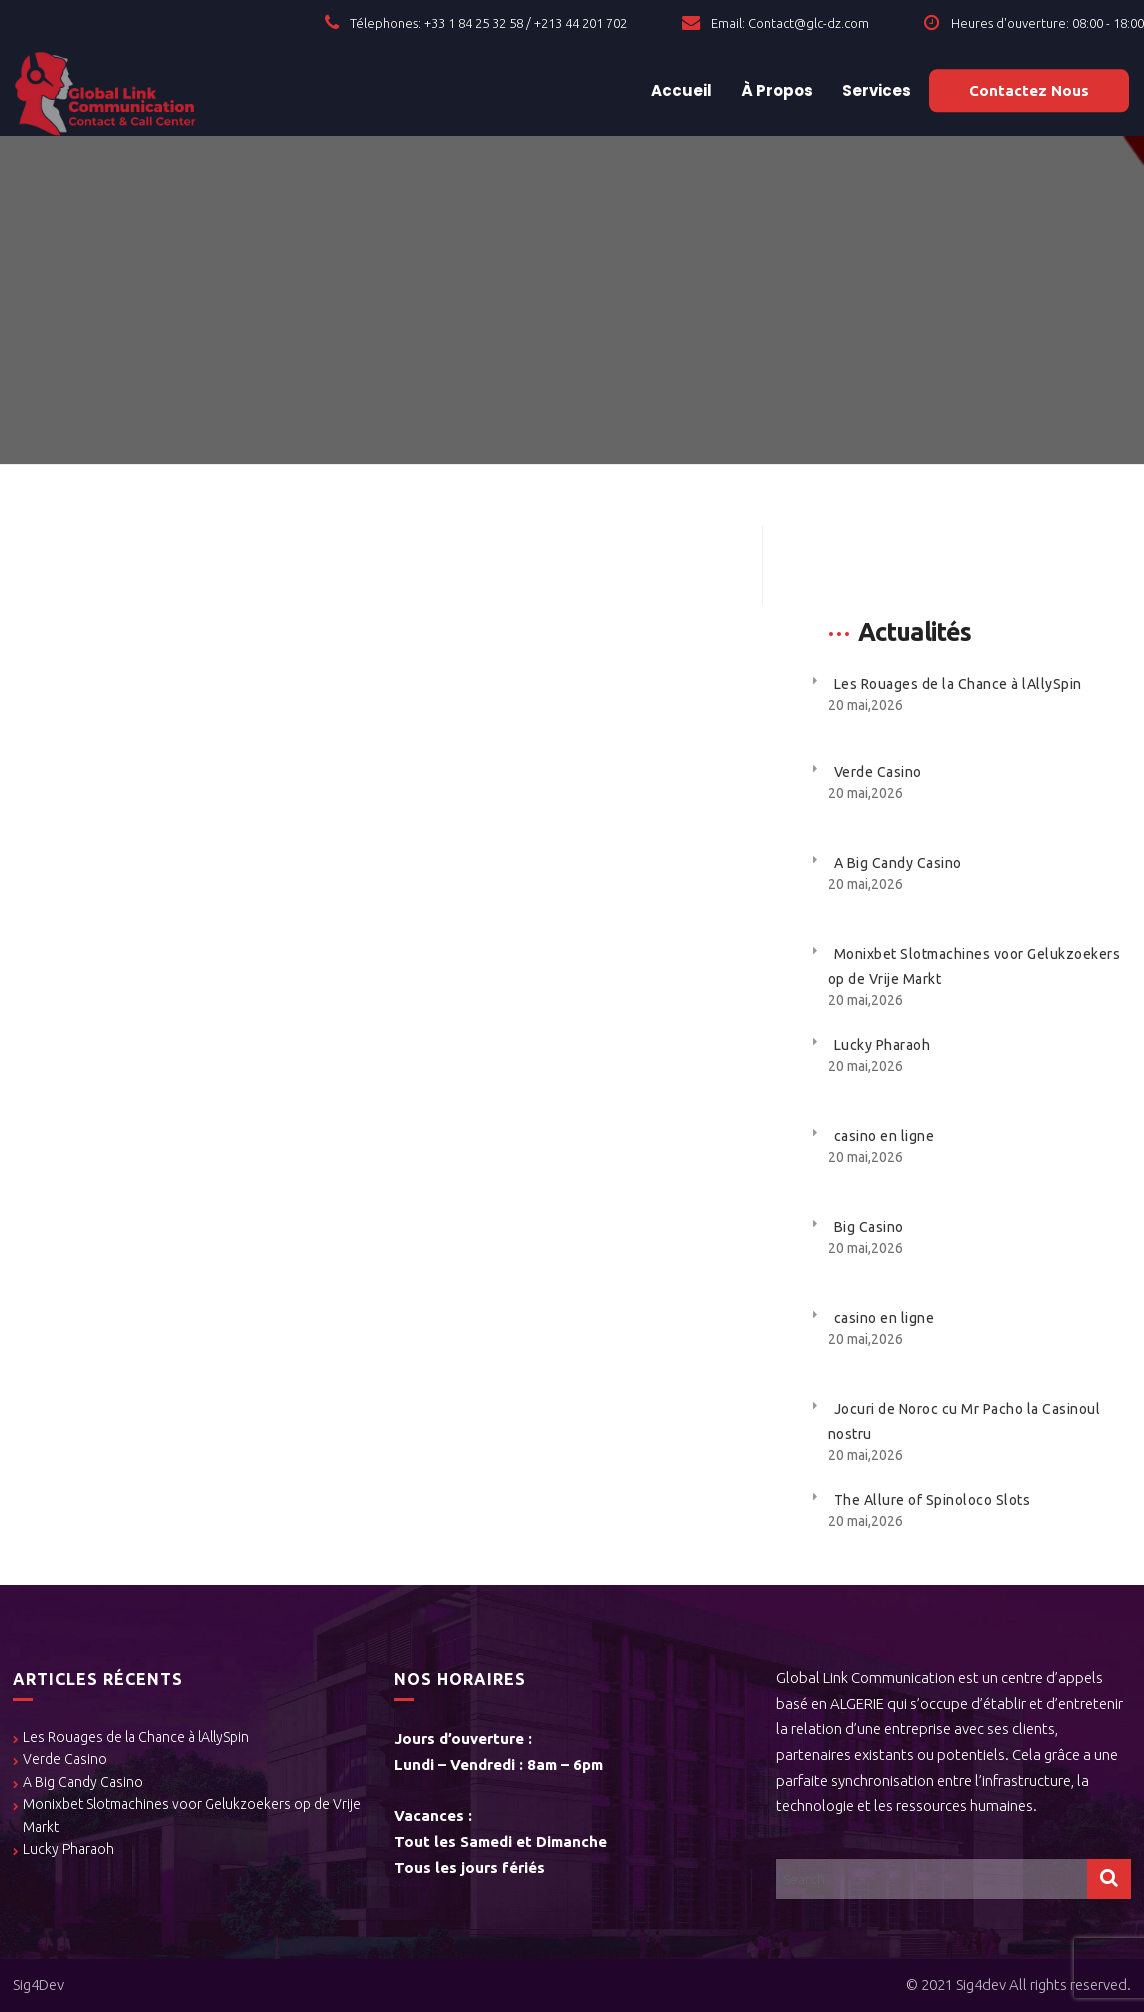 Image resolution: width=1144 pixels, height=2012 pixels. What do you see at coordinates (869, 1227) in the screenshot?
I see `Big Casino` at bounding box center [869, 1227].